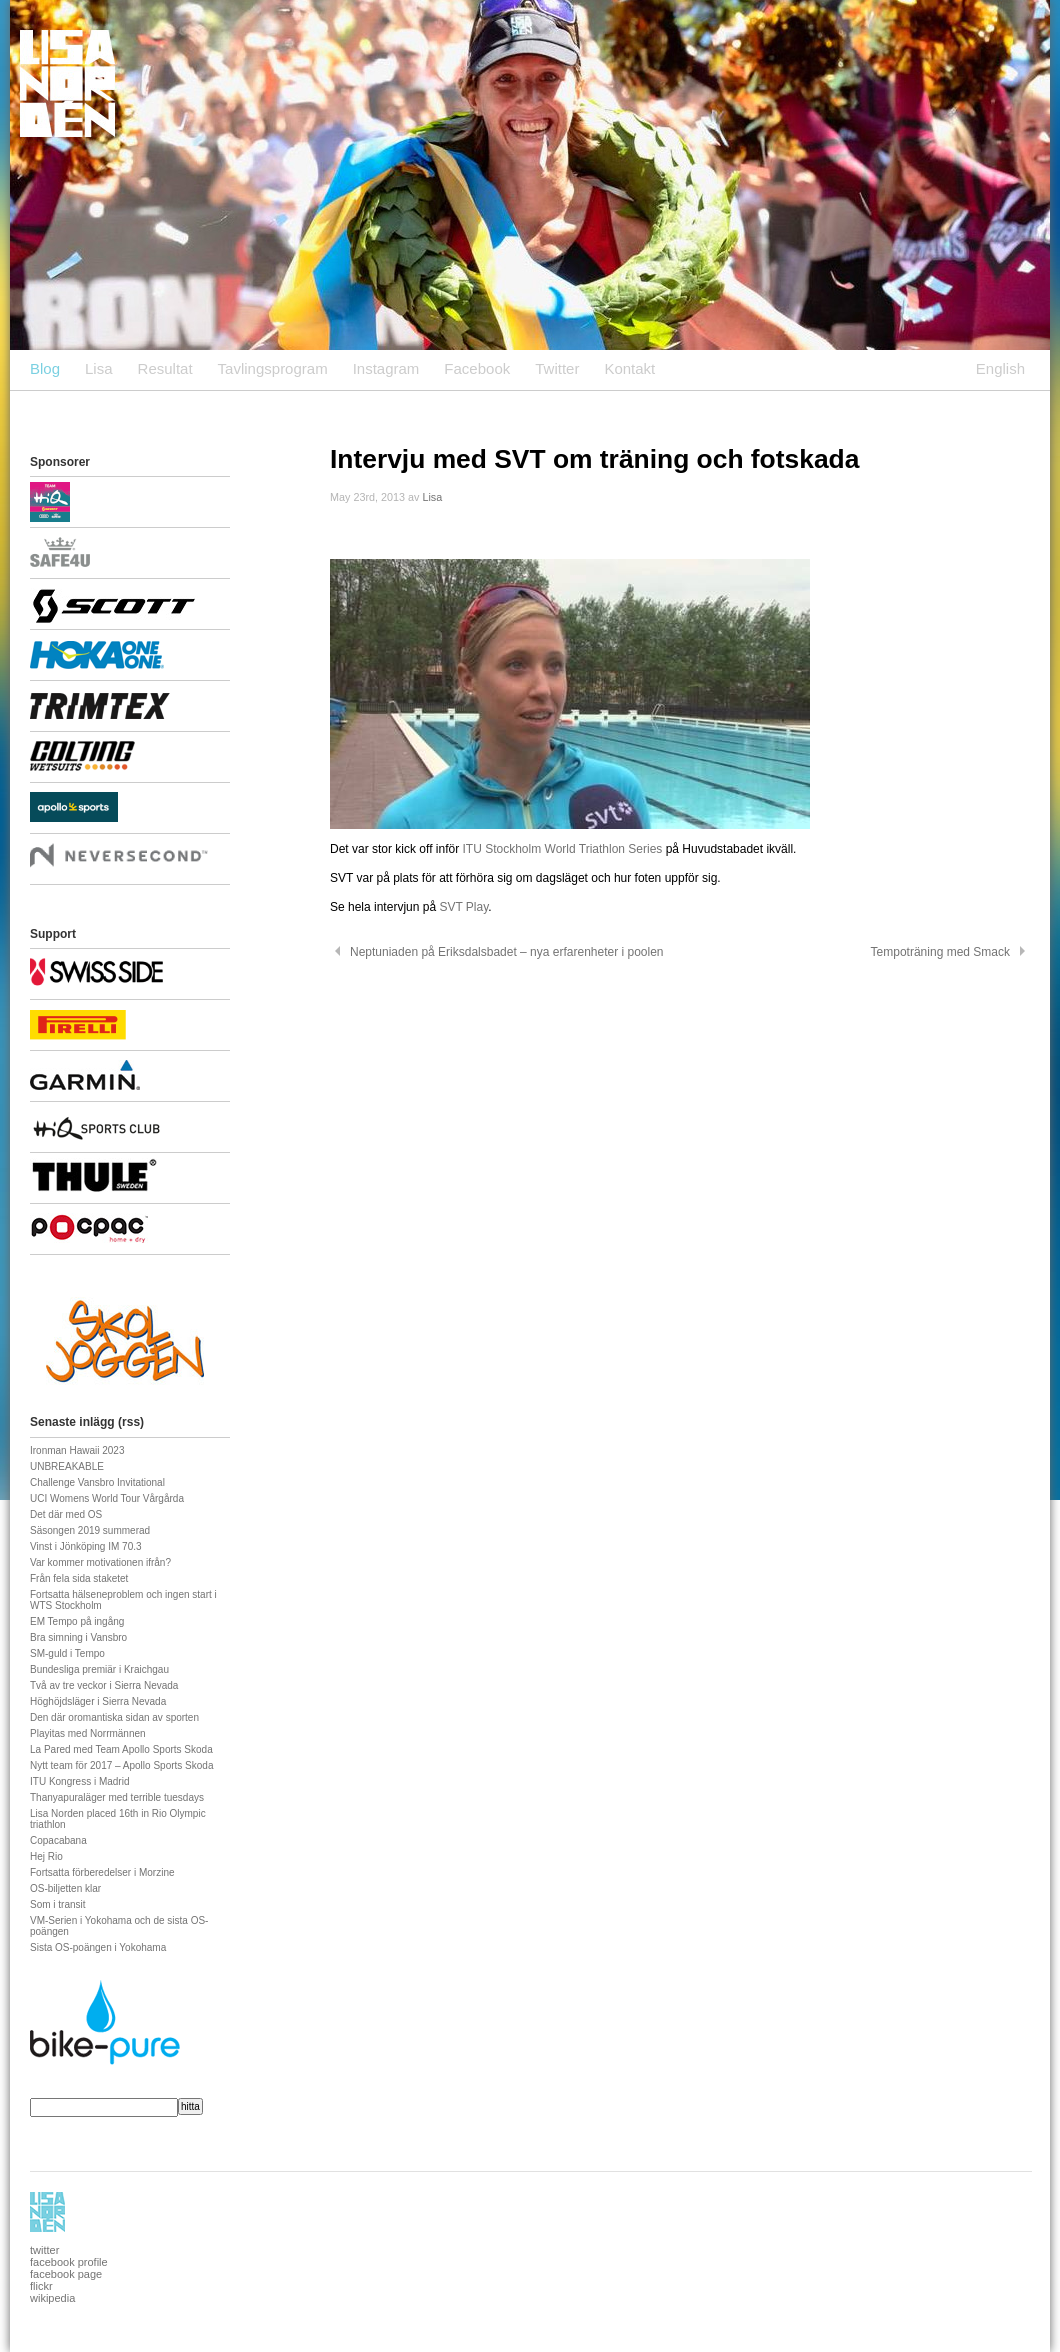 The image size is (1060, 2352). I want to click on English, so click(1000, 368).